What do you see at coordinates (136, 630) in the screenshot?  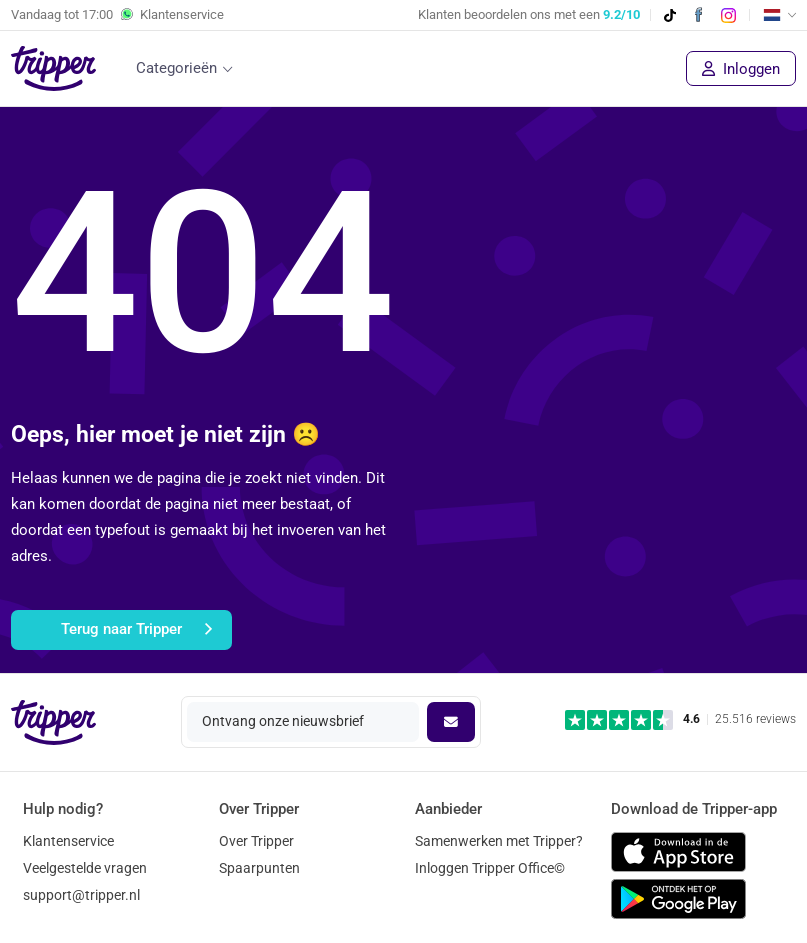 I see `Terug naar Tripper` at bounding box center [136, 630].